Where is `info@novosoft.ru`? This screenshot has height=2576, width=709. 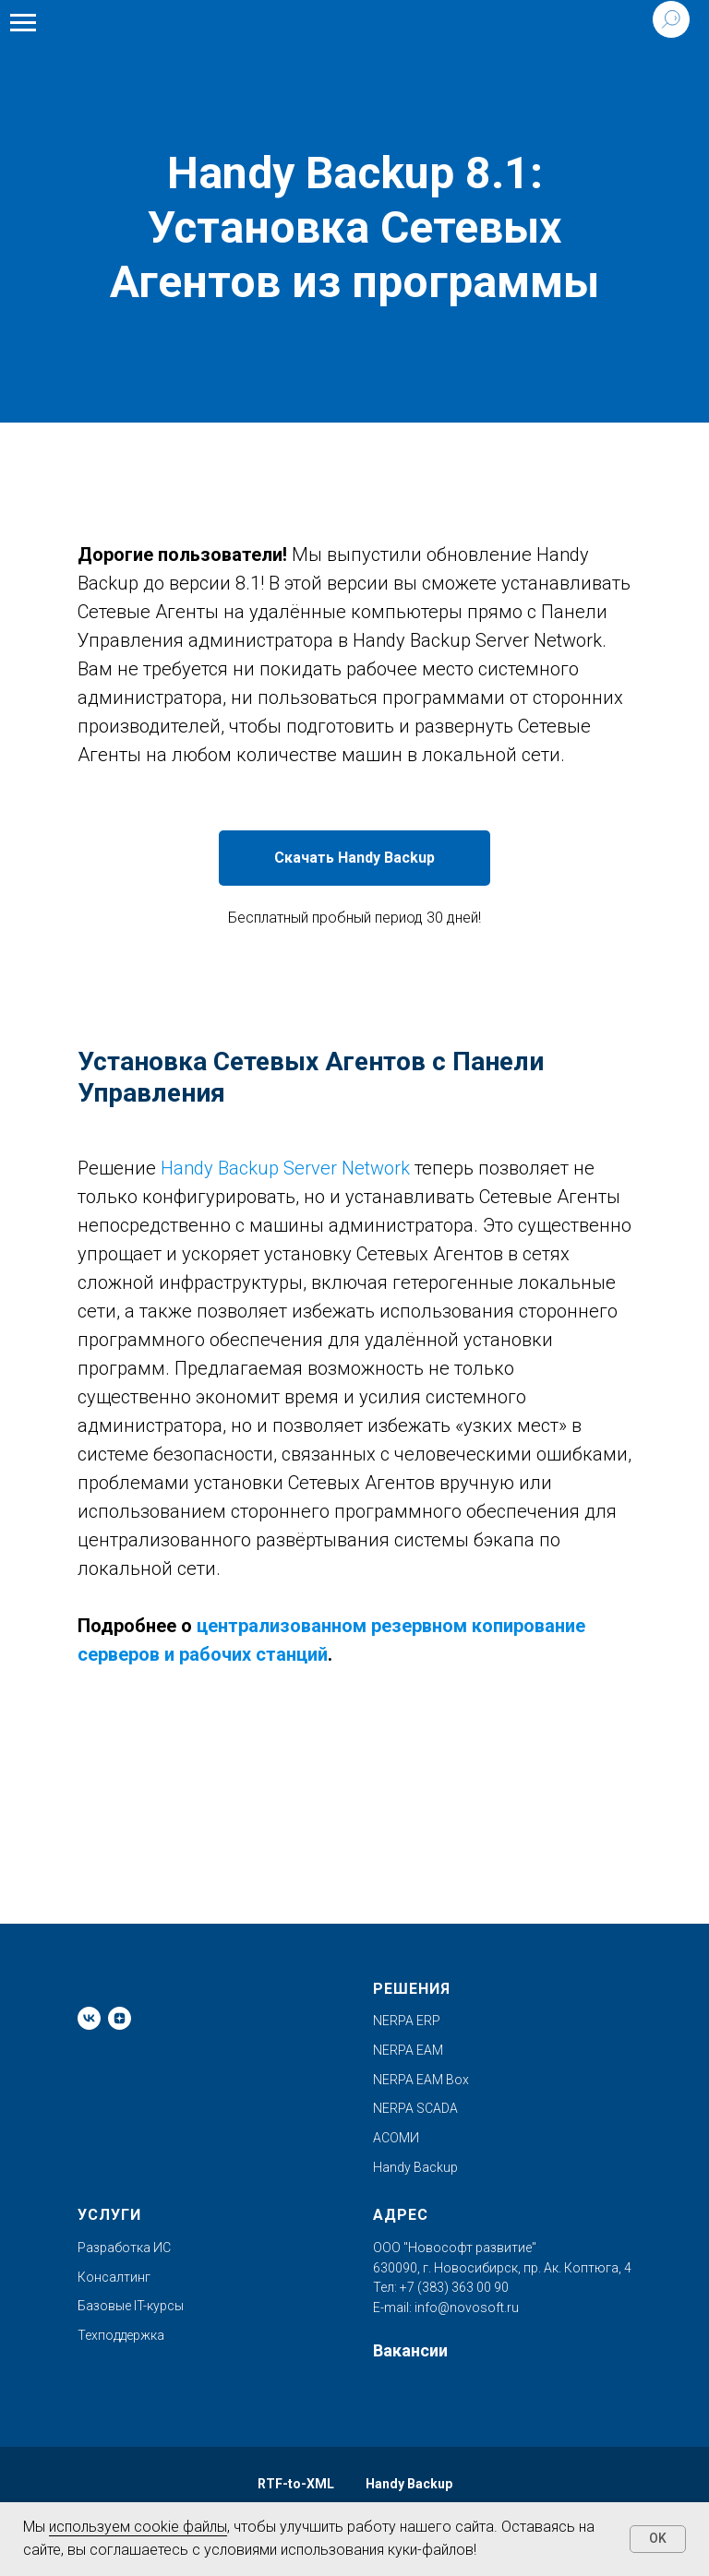 info@novosoft.ru is located at coordinates (467, 2307).